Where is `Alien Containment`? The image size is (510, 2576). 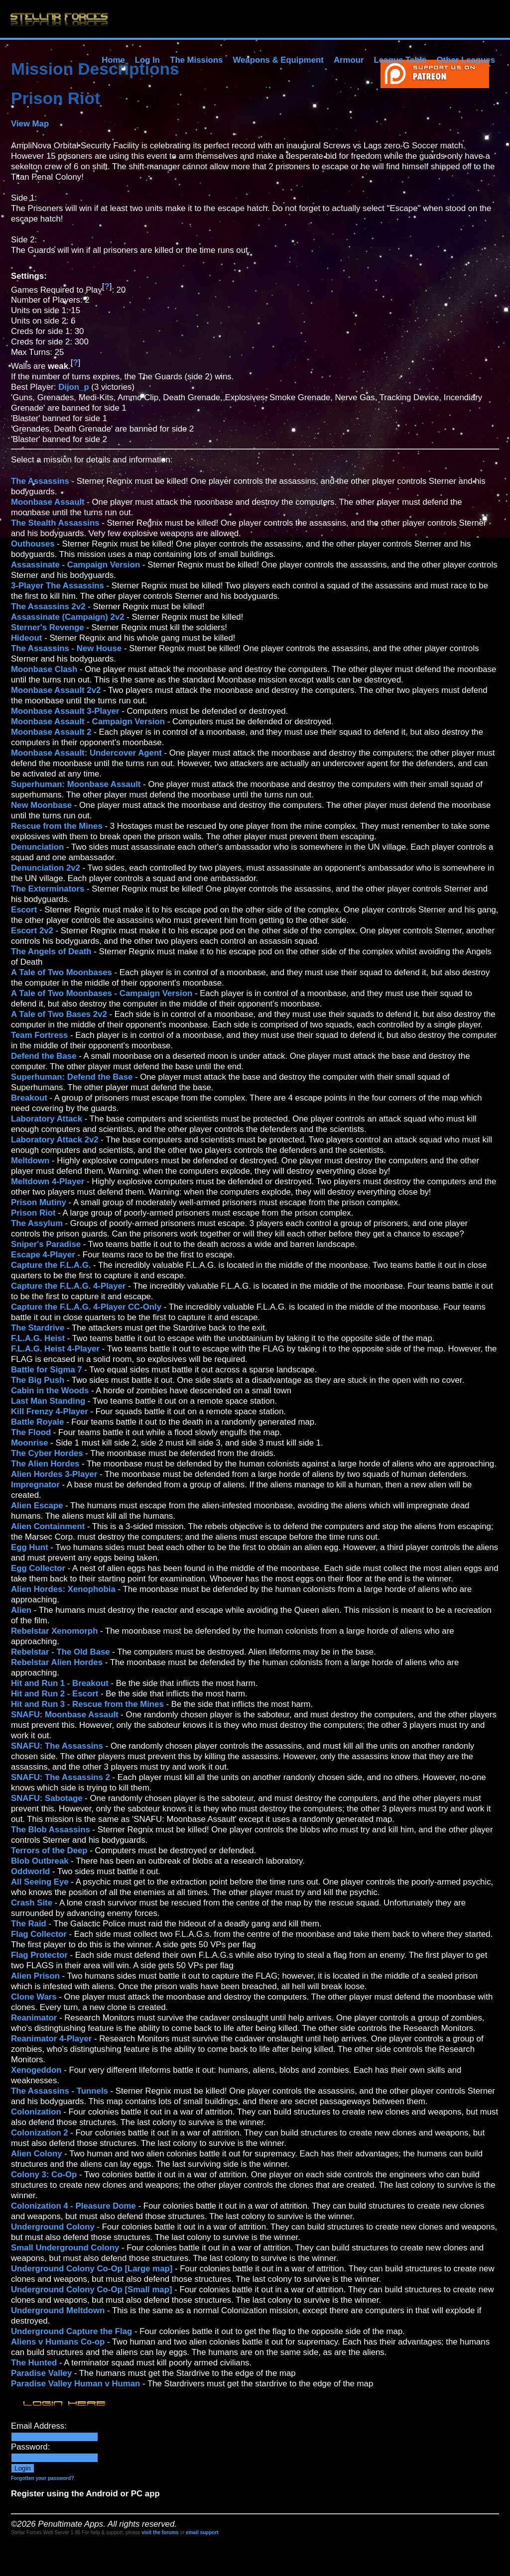
Alien Containment is located at coordinates (48, 1526).